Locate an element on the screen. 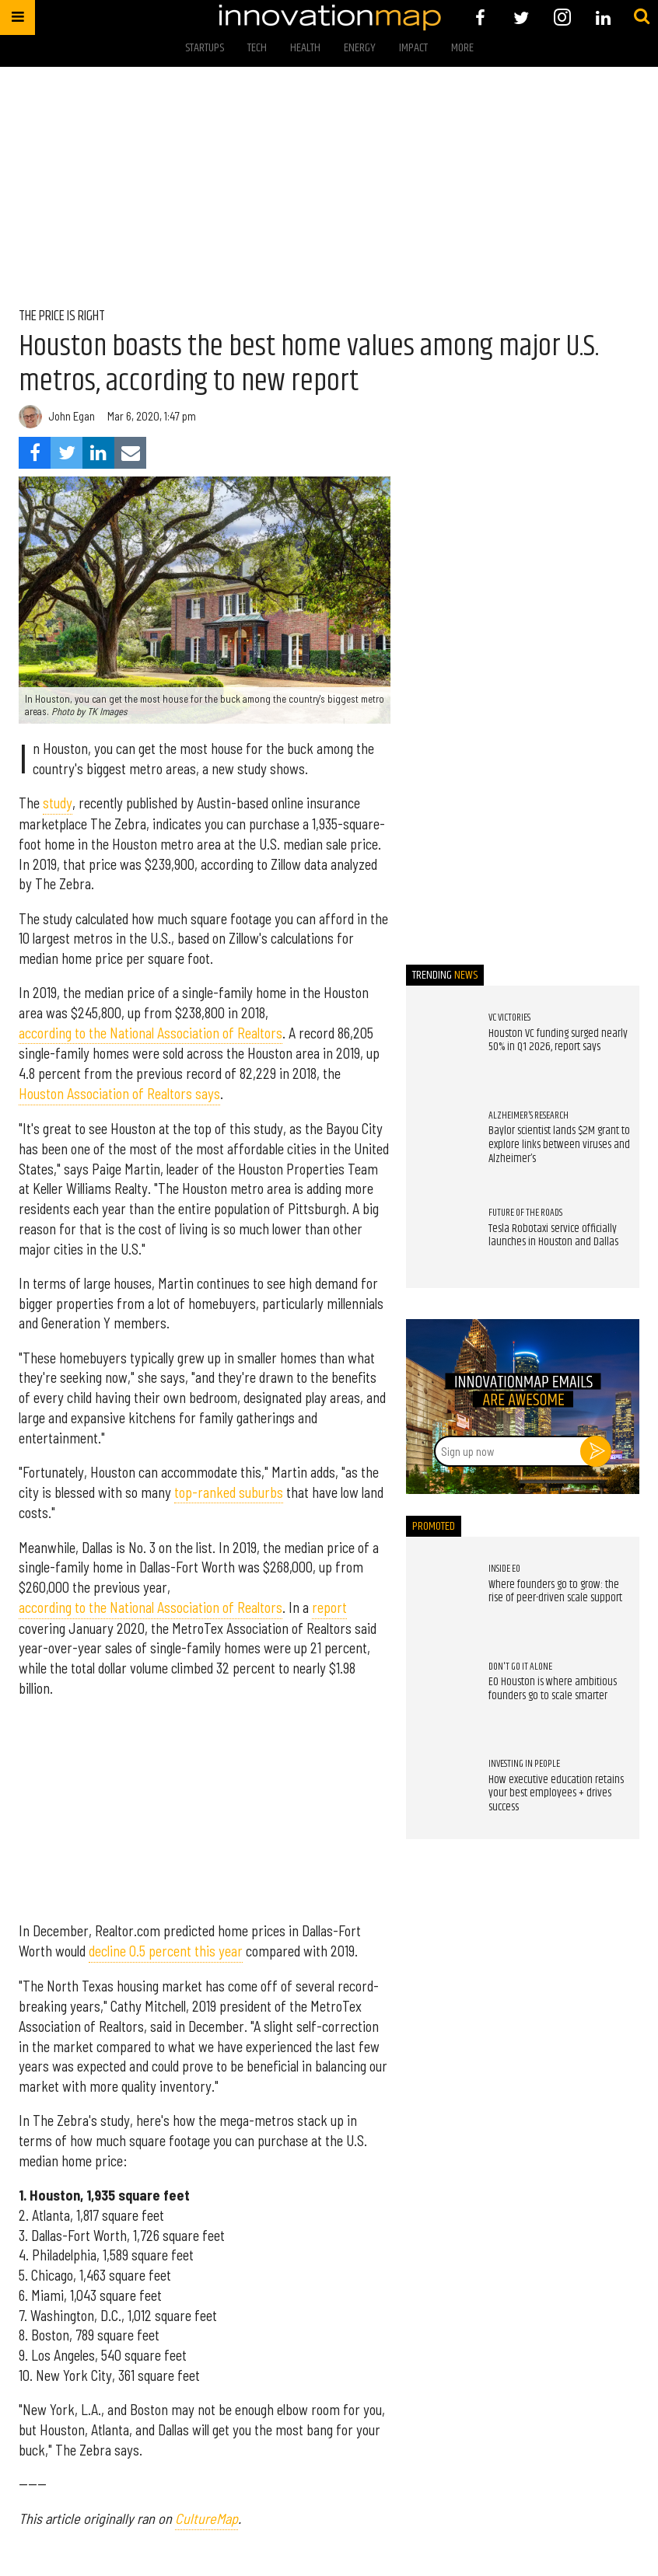 The width and height of the screenshot is (658, 2576). [Tesla Robotaxi service officially launches in Houston and Dallas] is located at coordinates (439, 1239).